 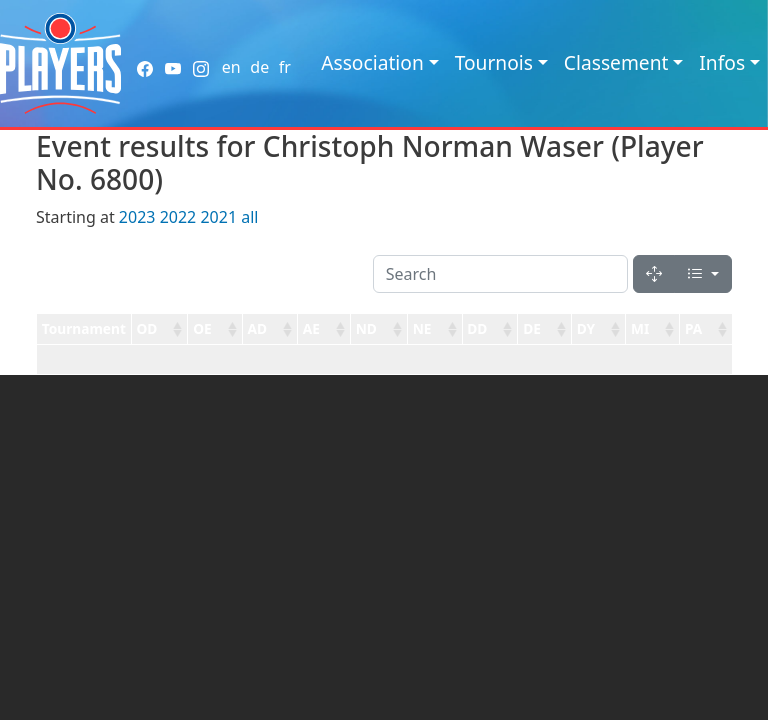 I want to click on [Fullscreen], so click(x=654, y=274).